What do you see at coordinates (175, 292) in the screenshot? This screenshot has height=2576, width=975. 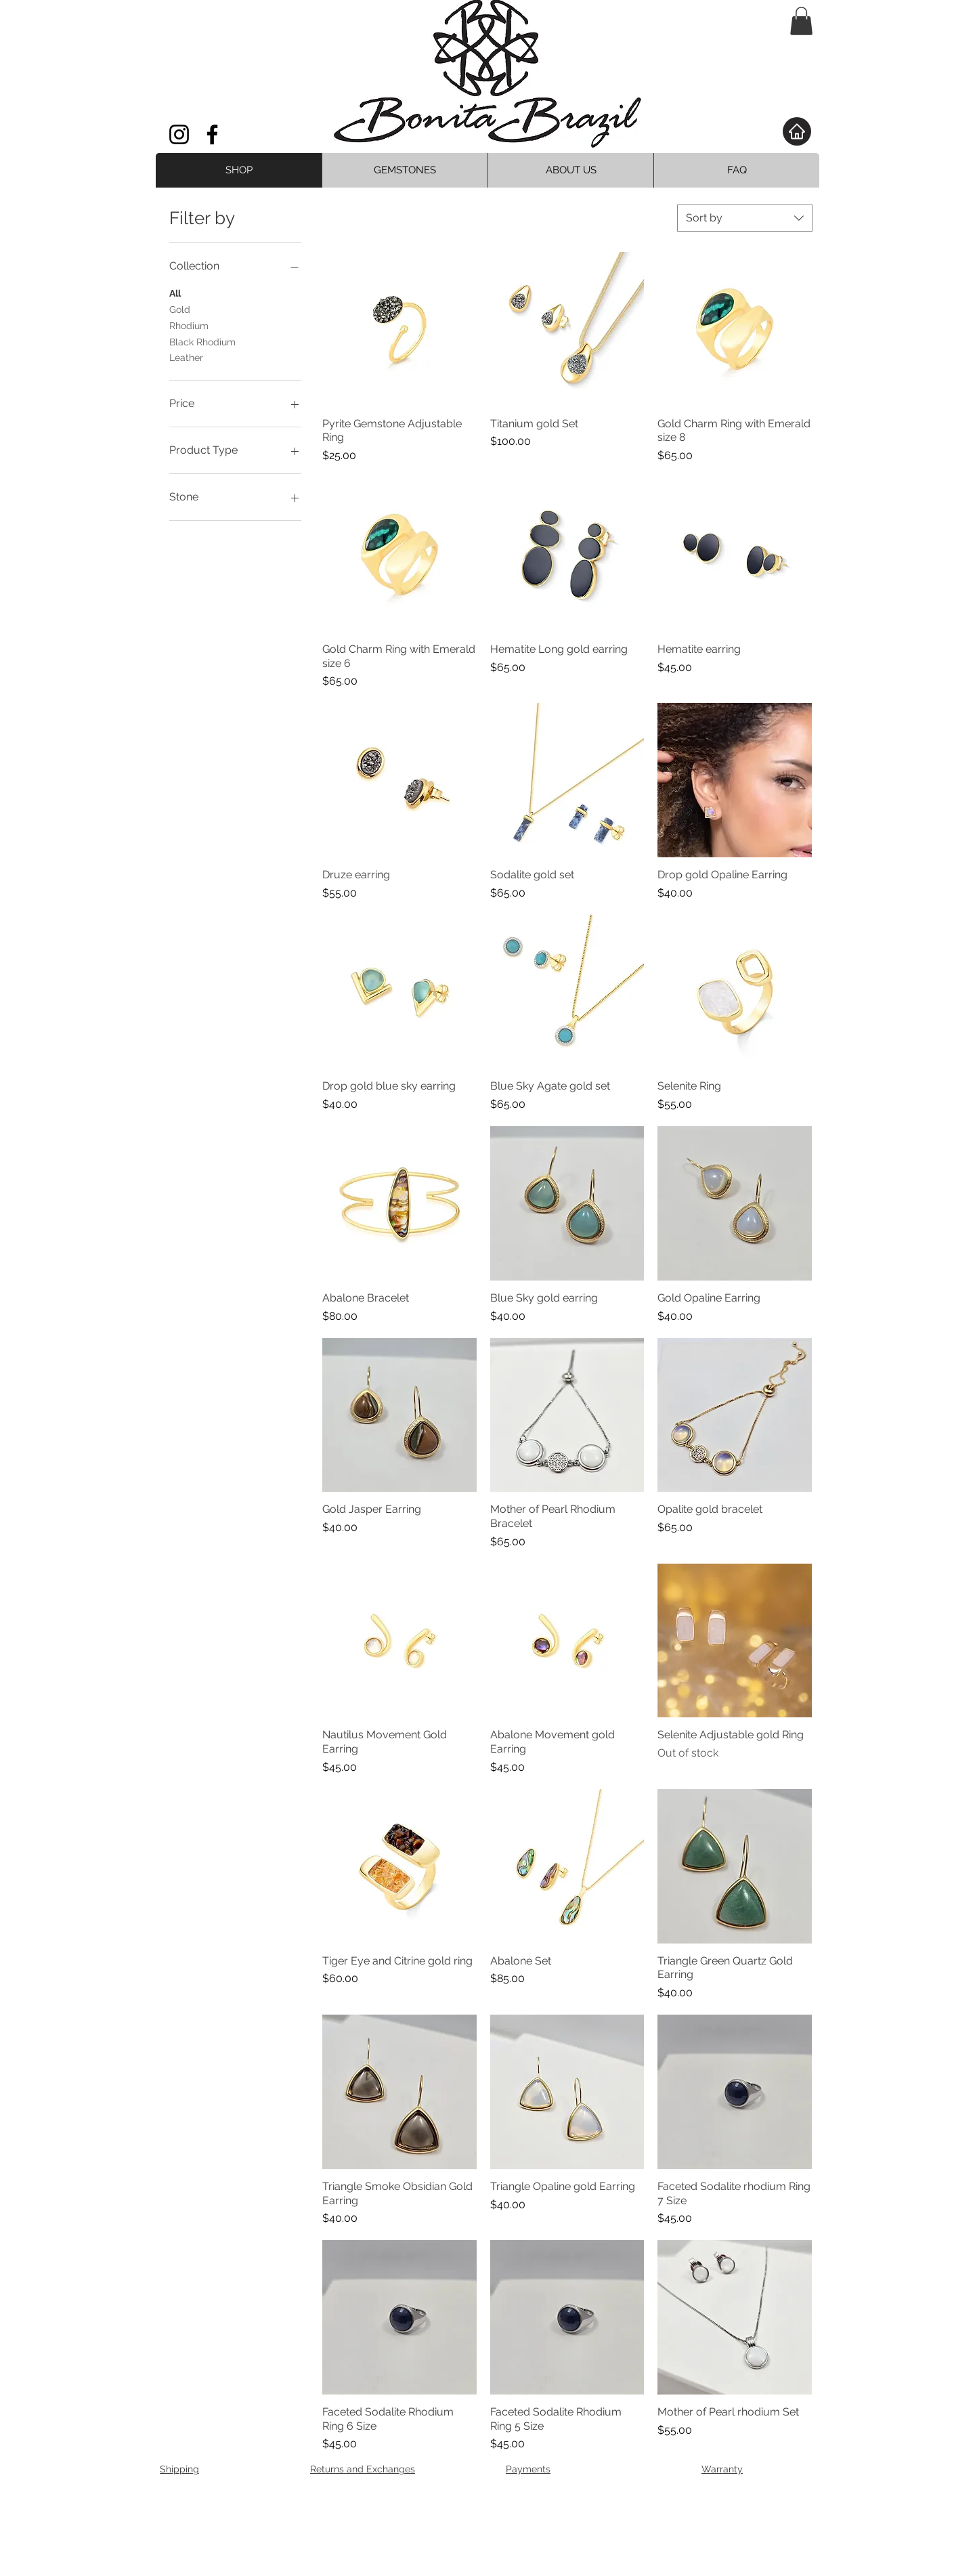 I see `All` at bounding box center [175, 292].